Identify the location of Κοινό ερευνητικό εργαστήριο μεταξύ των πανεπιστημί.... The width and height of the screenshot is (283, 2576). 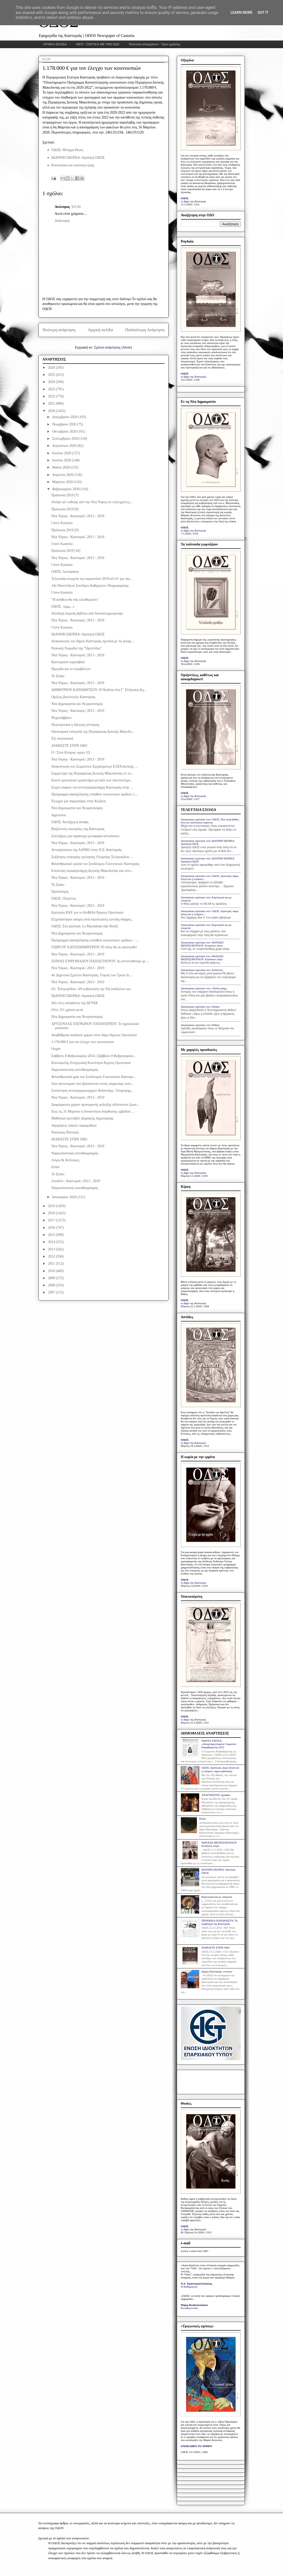
(91, 780).